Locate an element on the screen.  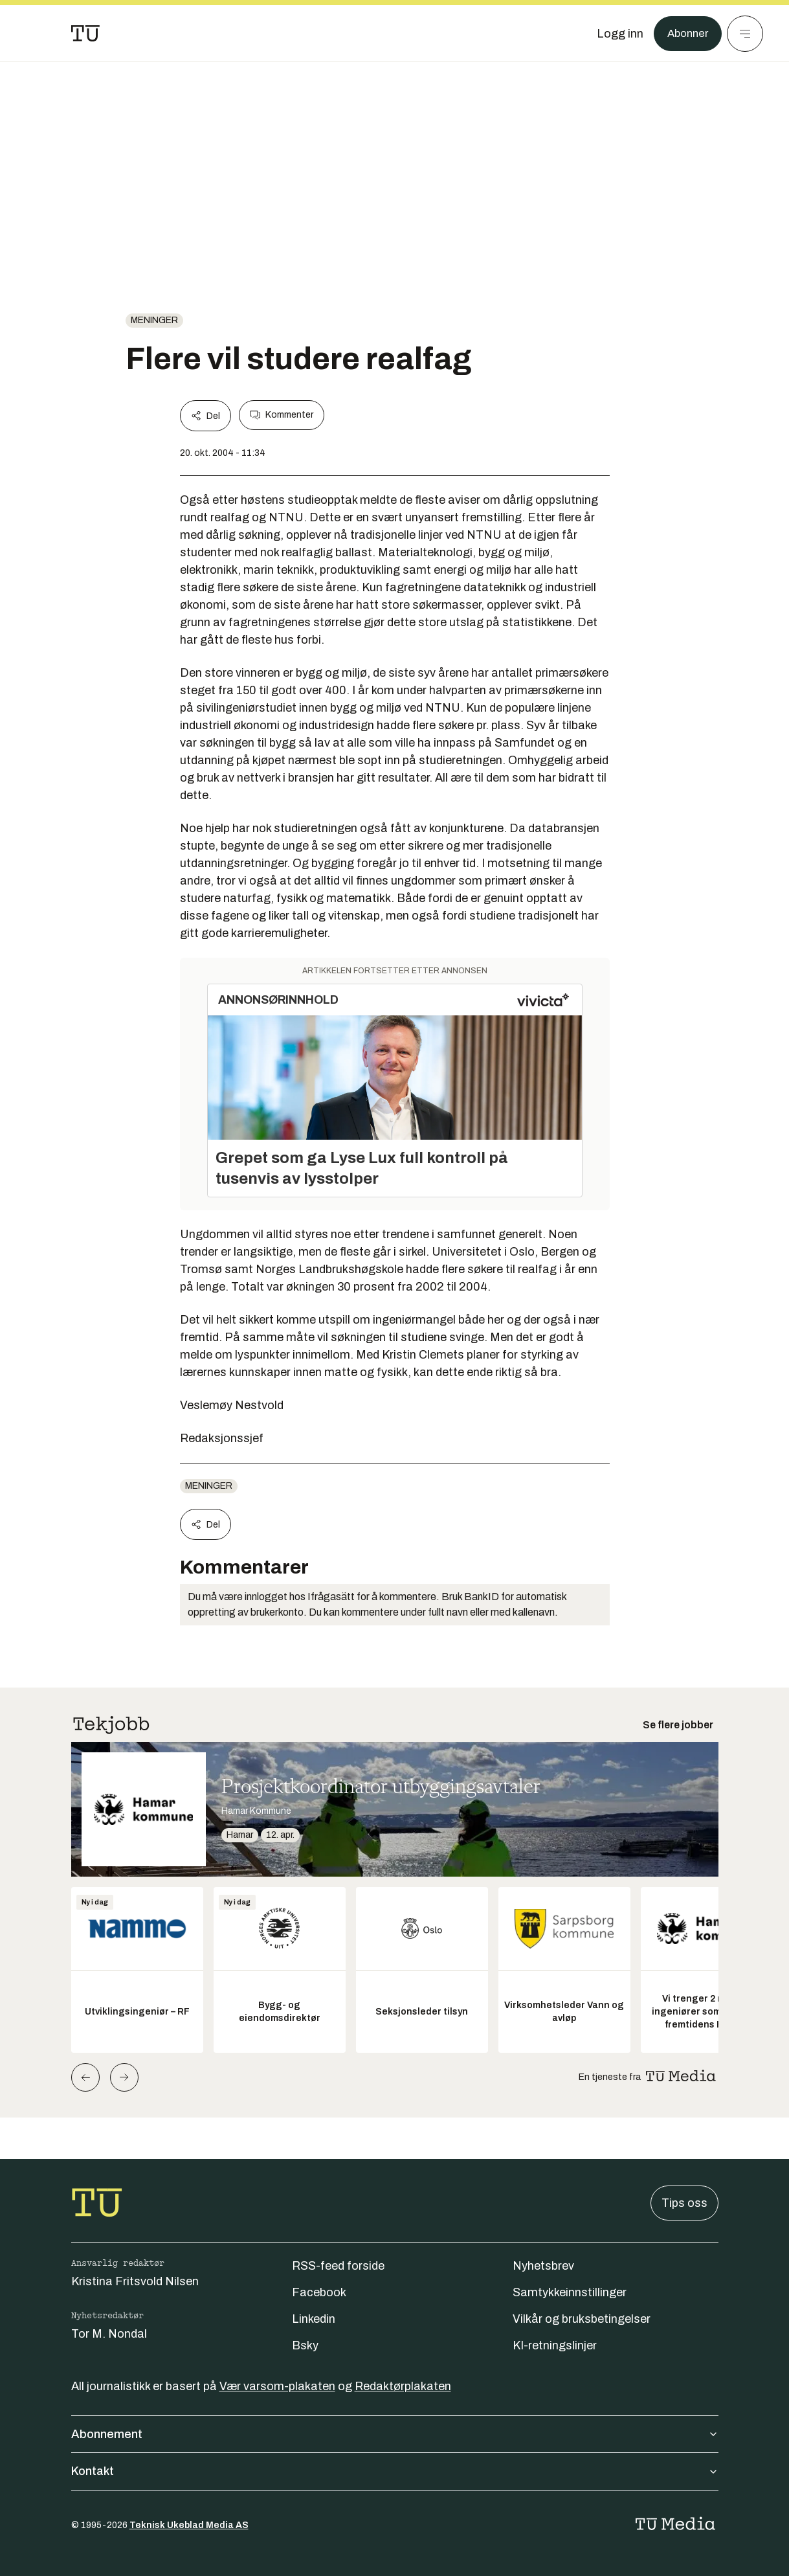
Nyhetsbrev is located at coordinates (543, 2265).